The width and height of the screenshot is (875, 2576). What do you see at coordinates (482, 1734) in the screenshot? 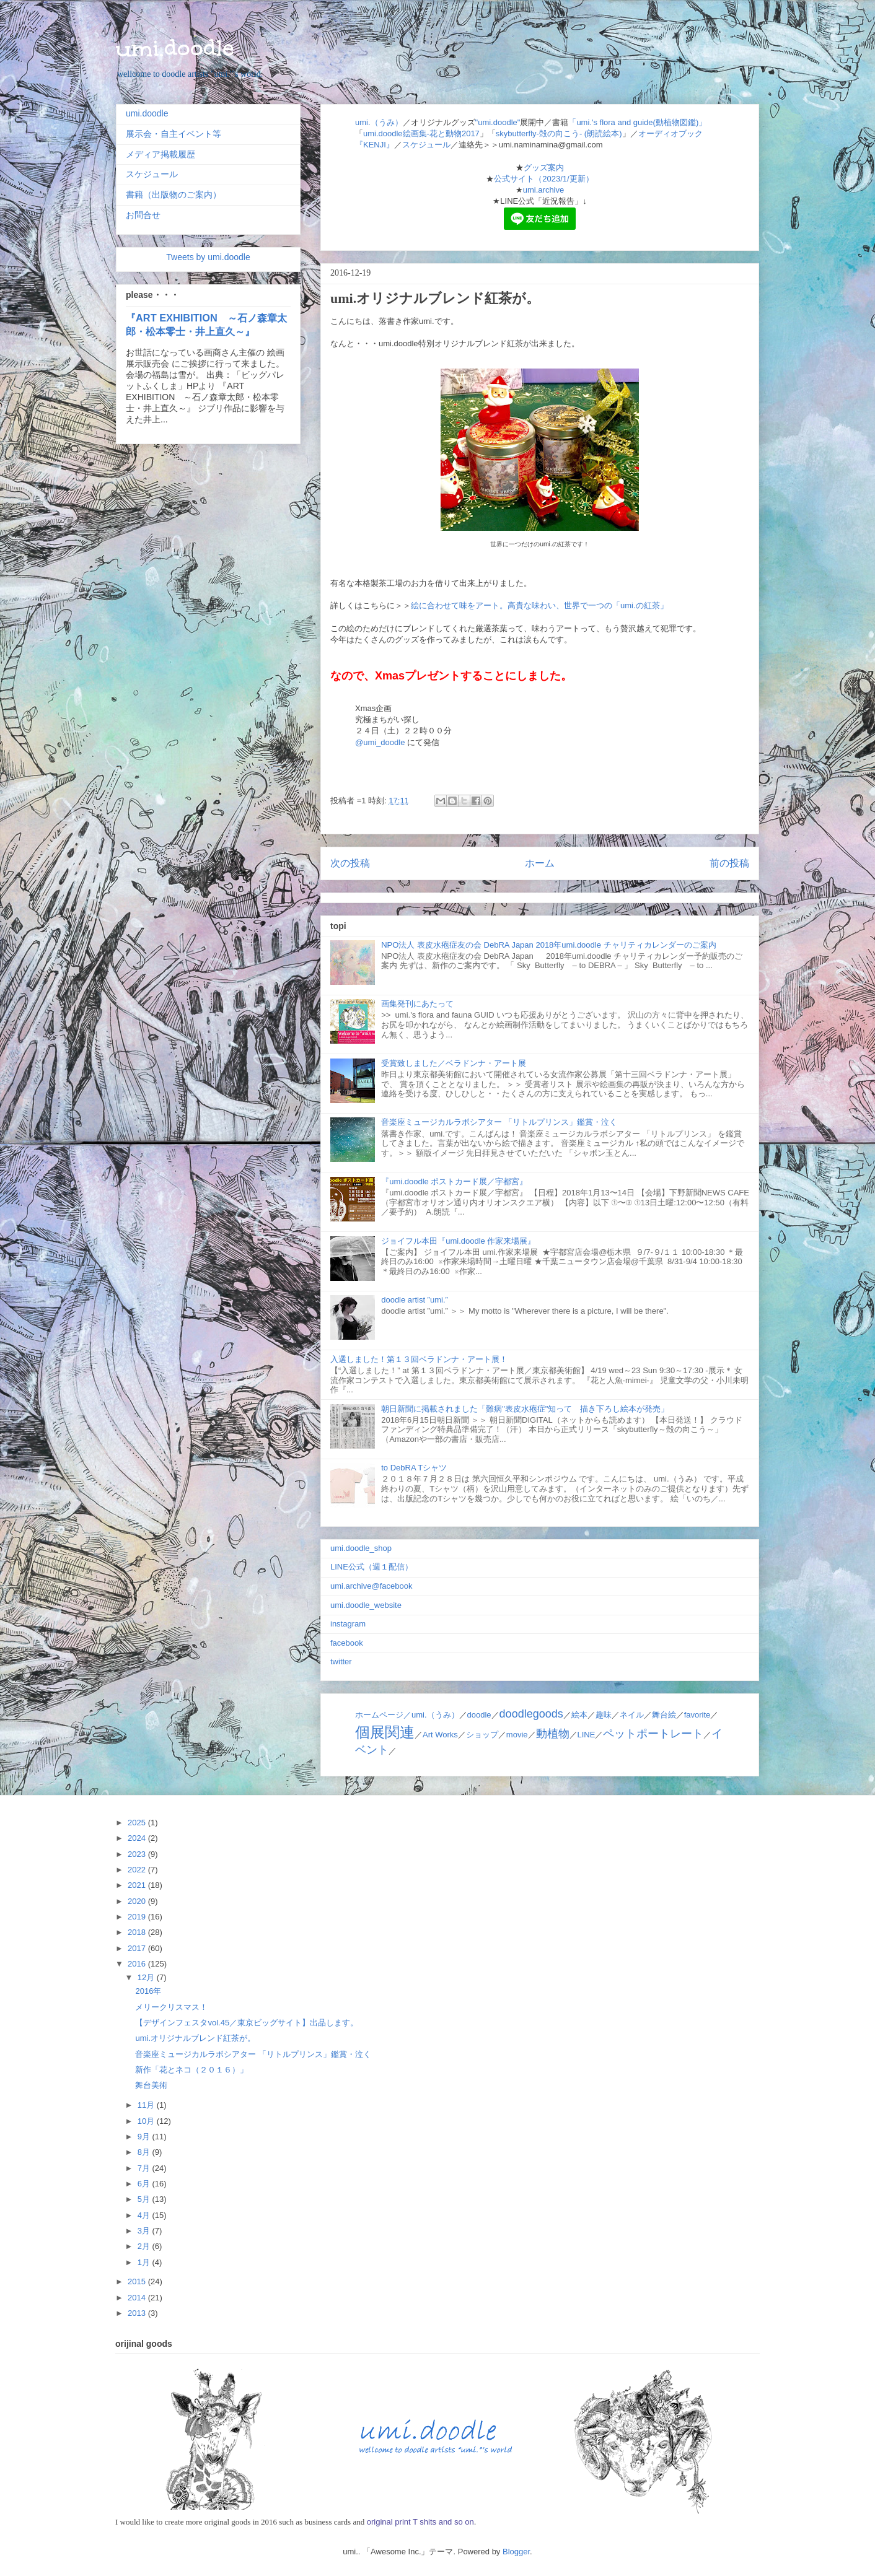
I see `ショップ` at bounding box center [482, 1734].